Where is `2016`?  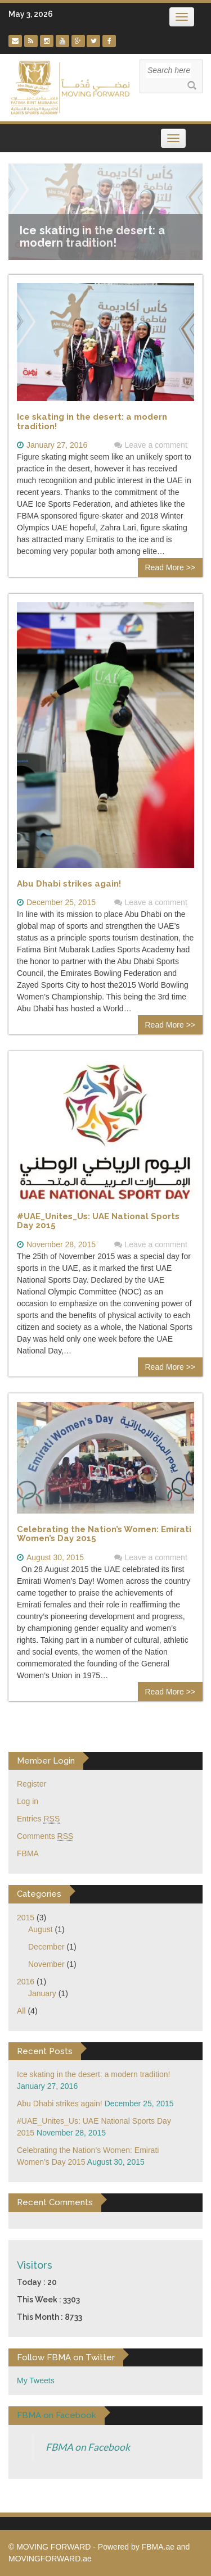 2016 is located at coordinates (25, 1893).